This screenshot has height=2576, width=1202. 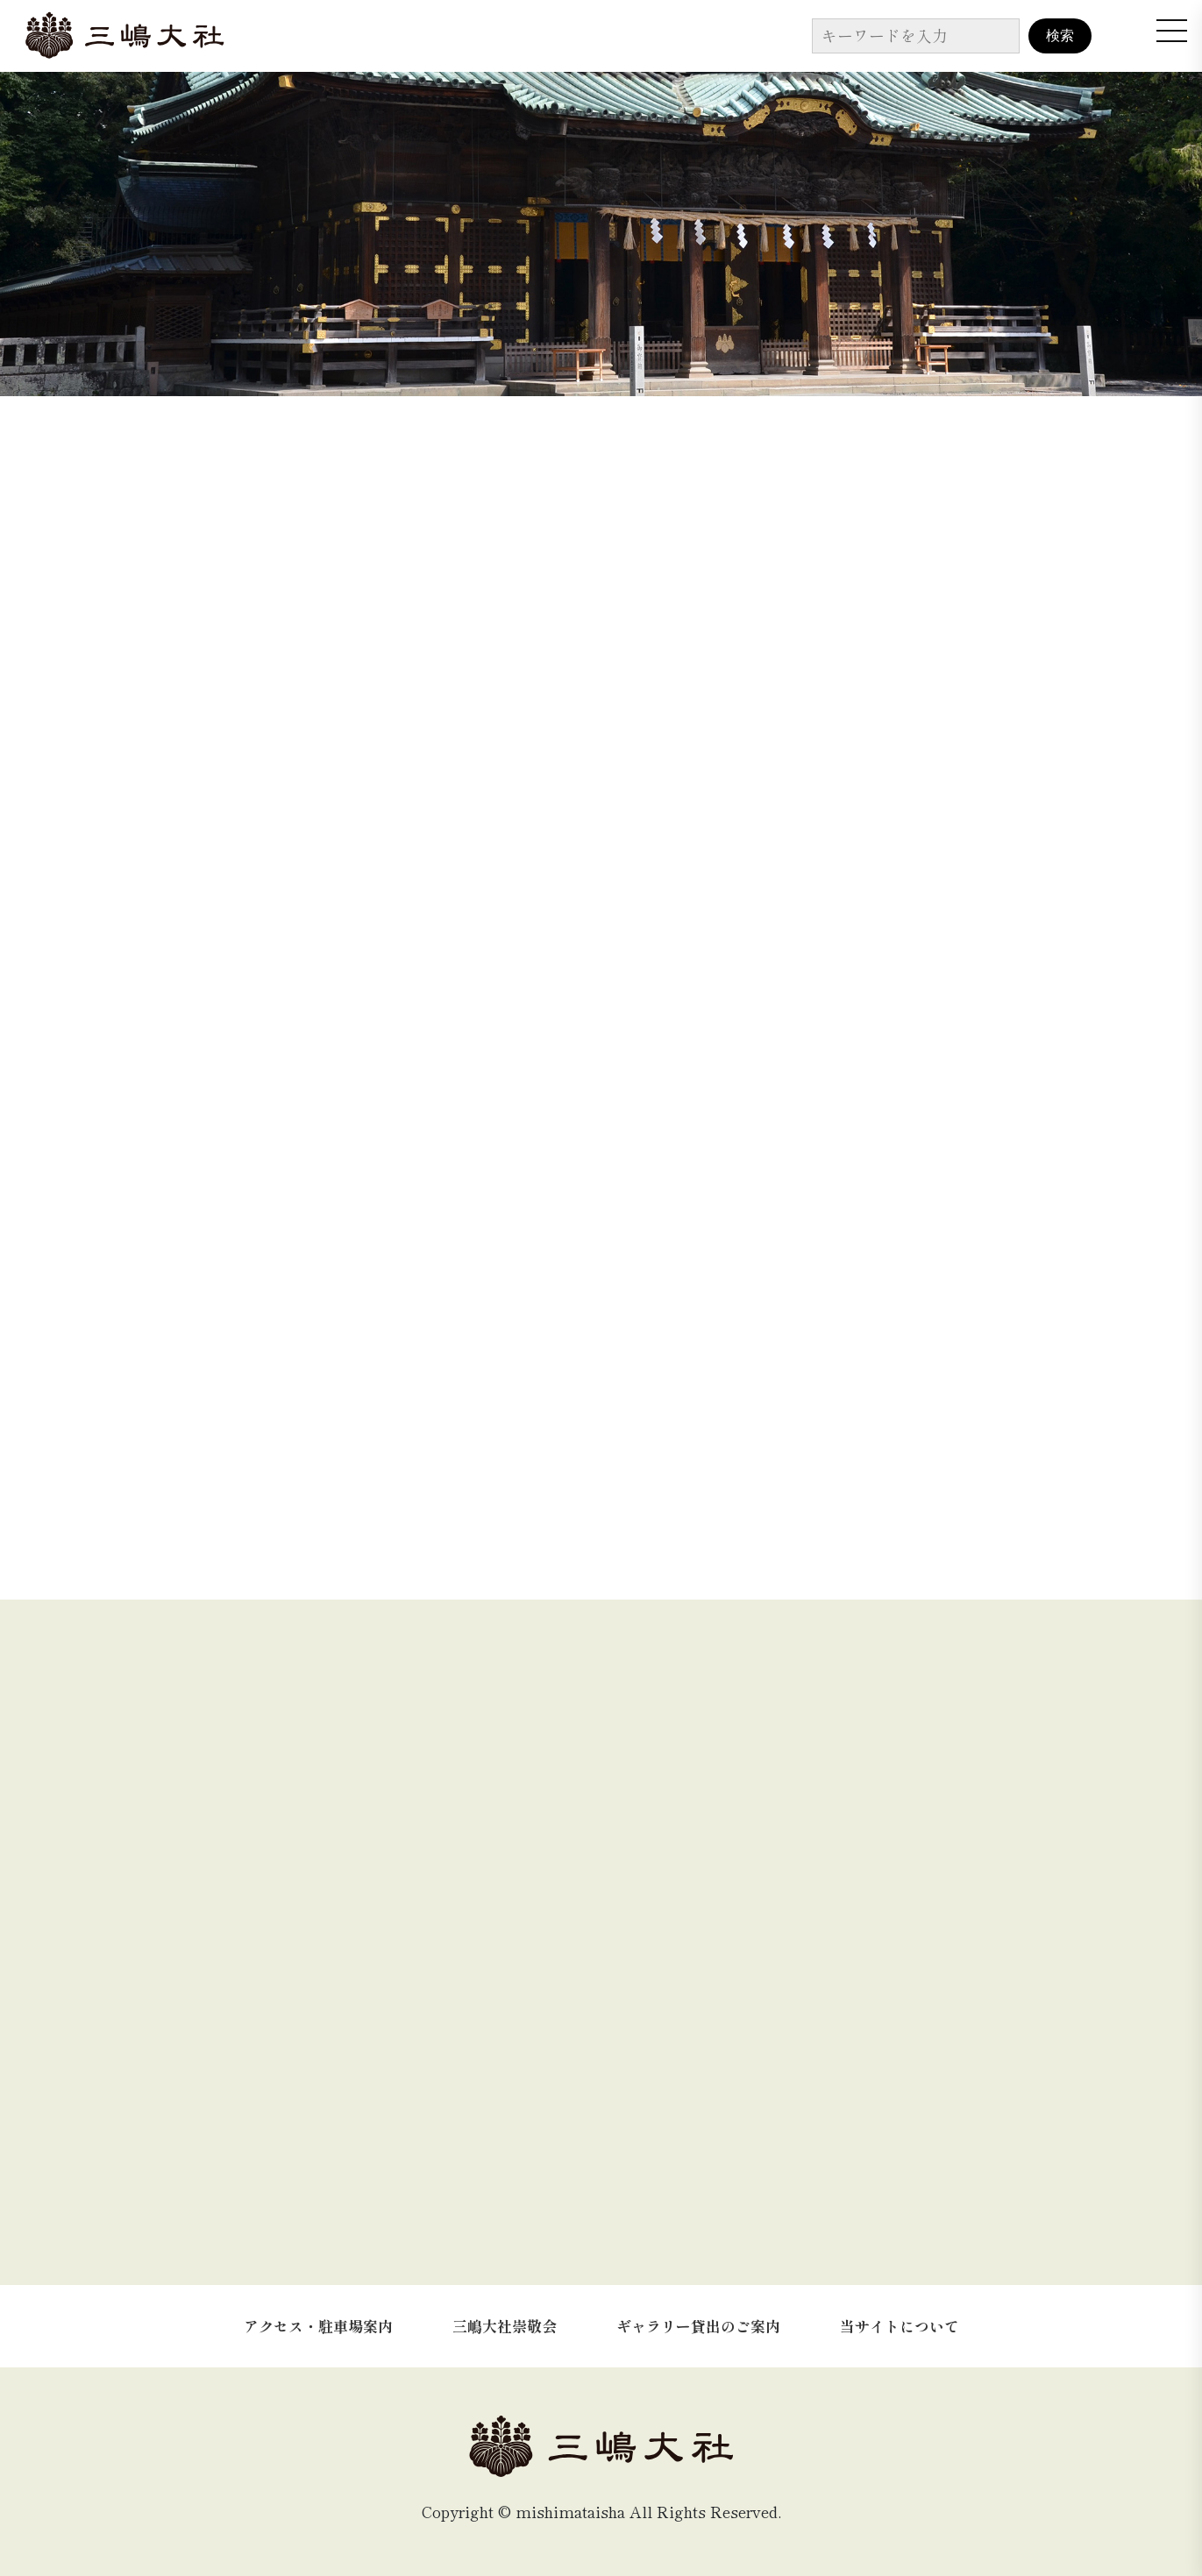 What do you see at coordinates (698, 2326) in the screenshot?
I see `ギャラリー貸出のご案内` at bounding box center [698, 2326].